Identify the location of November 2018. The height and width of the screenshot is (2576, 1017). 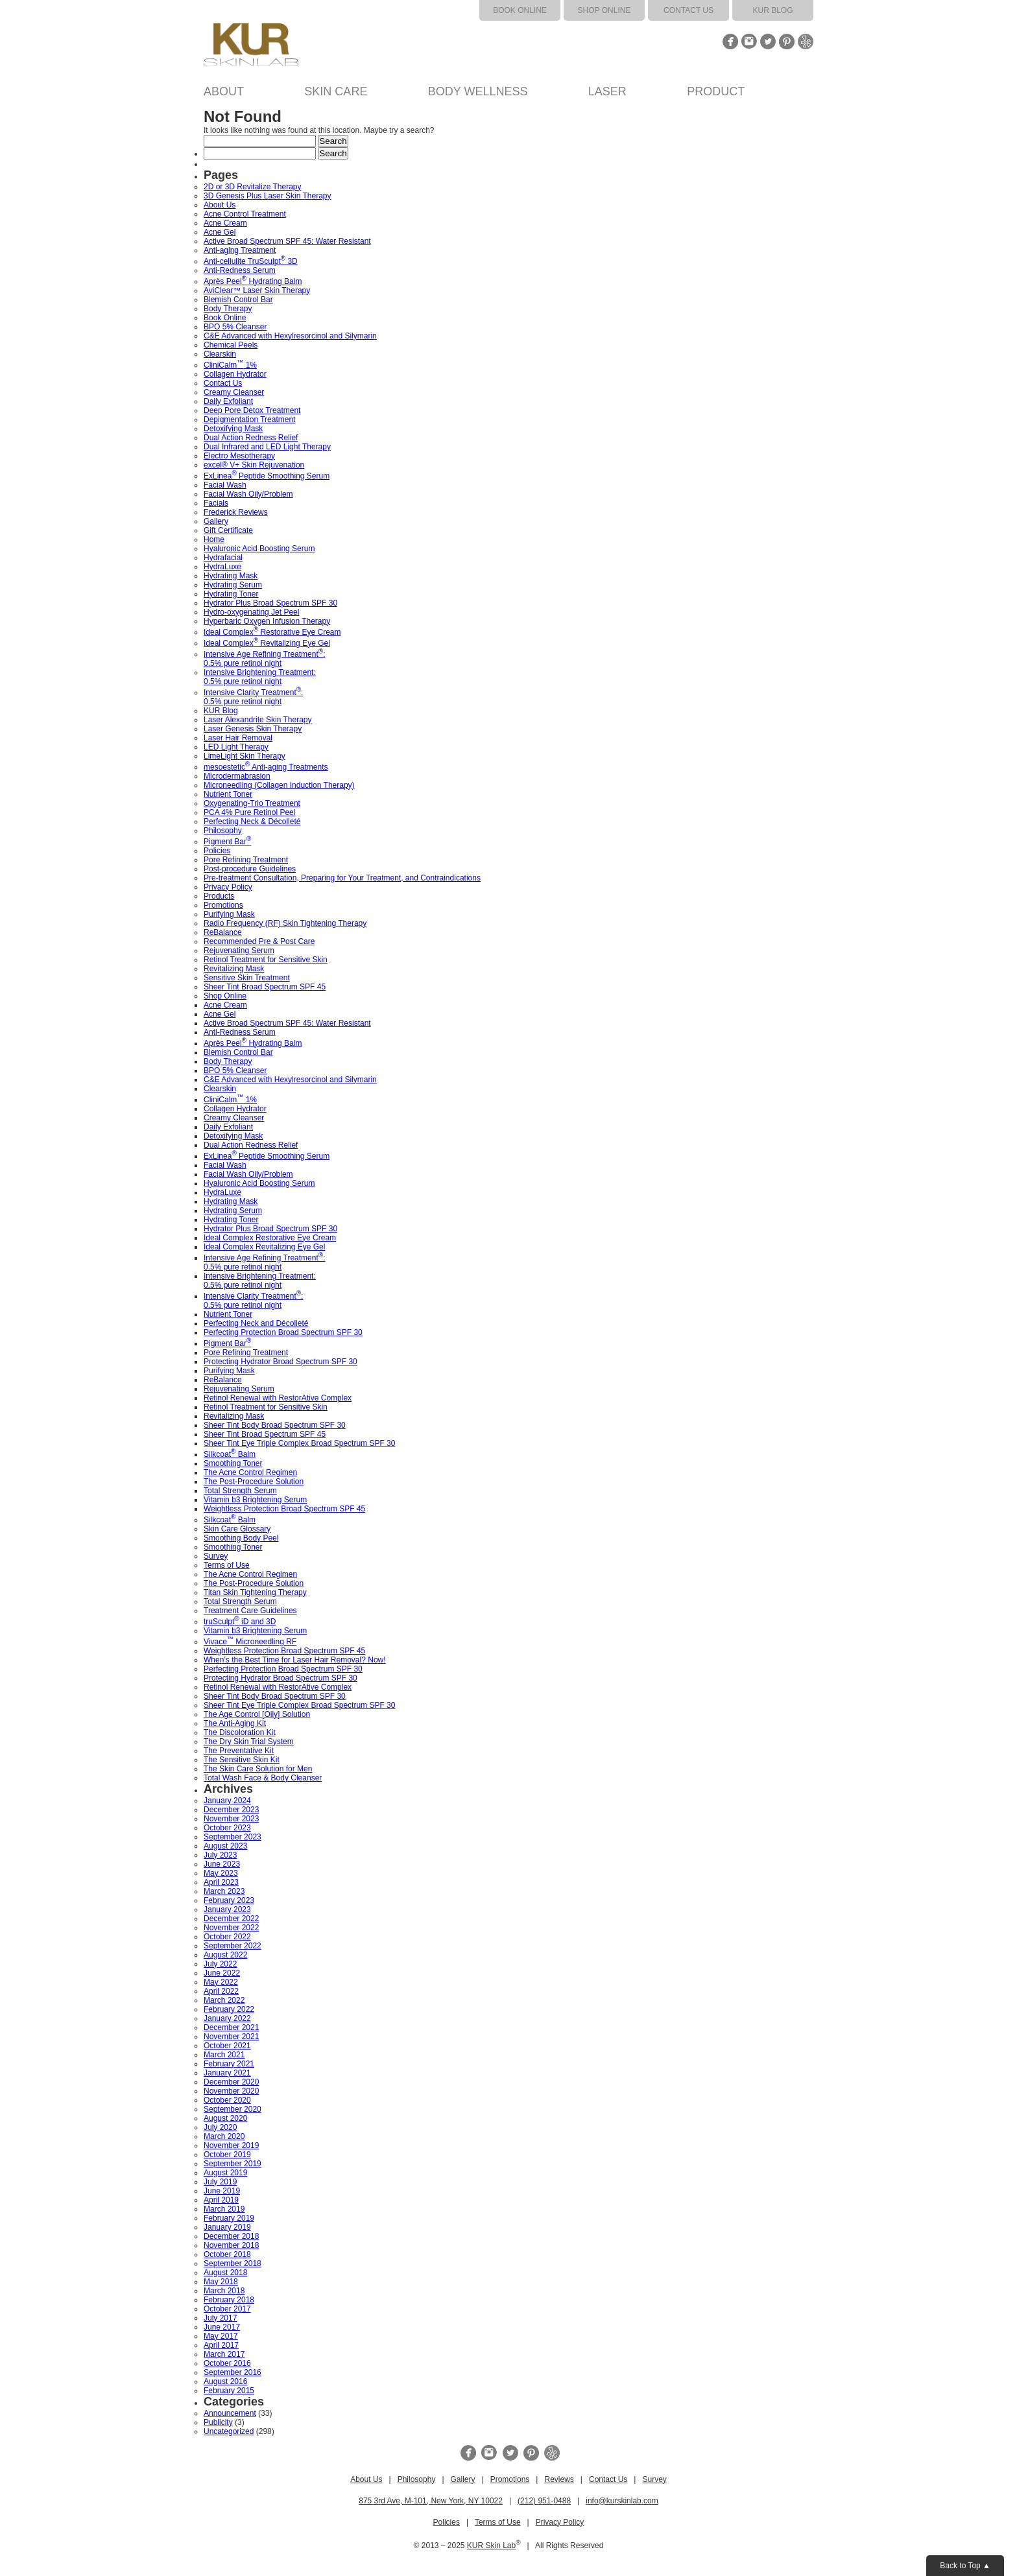
(231, 2245).